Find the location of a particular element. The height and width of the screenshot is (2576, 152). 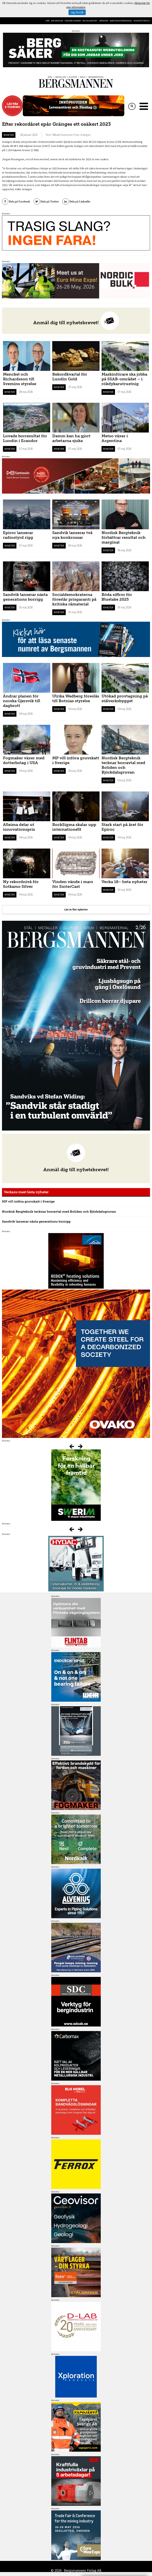

Hem is located at coordinates (47, 20).